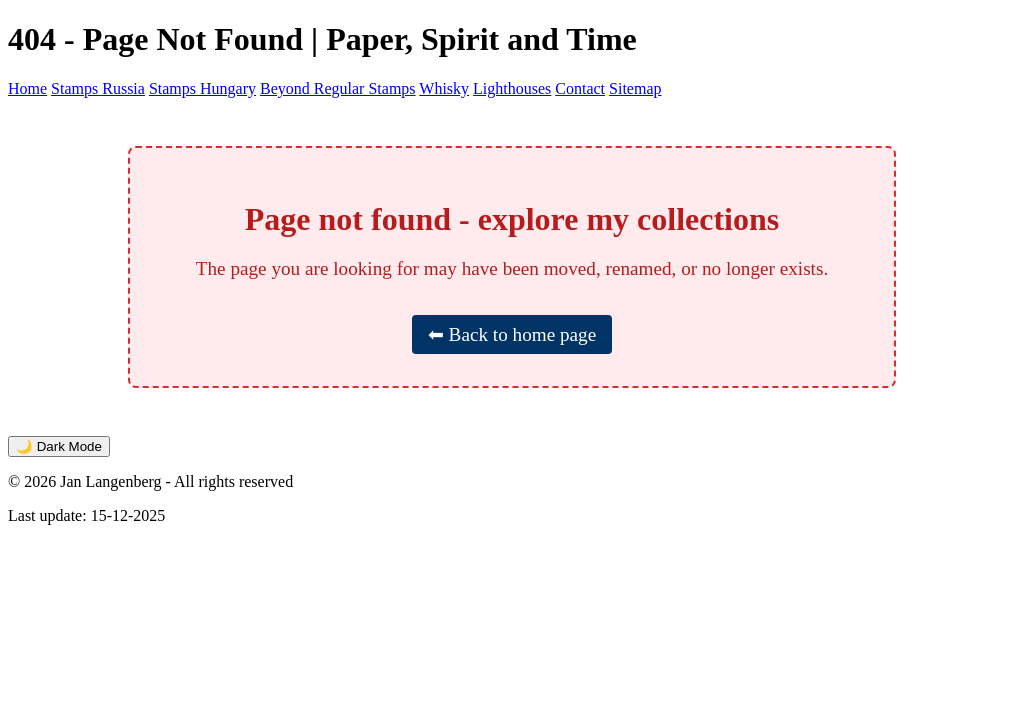 The height and width of the screenshot is (720, 1024). What do you see at coordinates (444, 88) in the screenshot?
I see `Whisky` at bounding box center [444, 88].